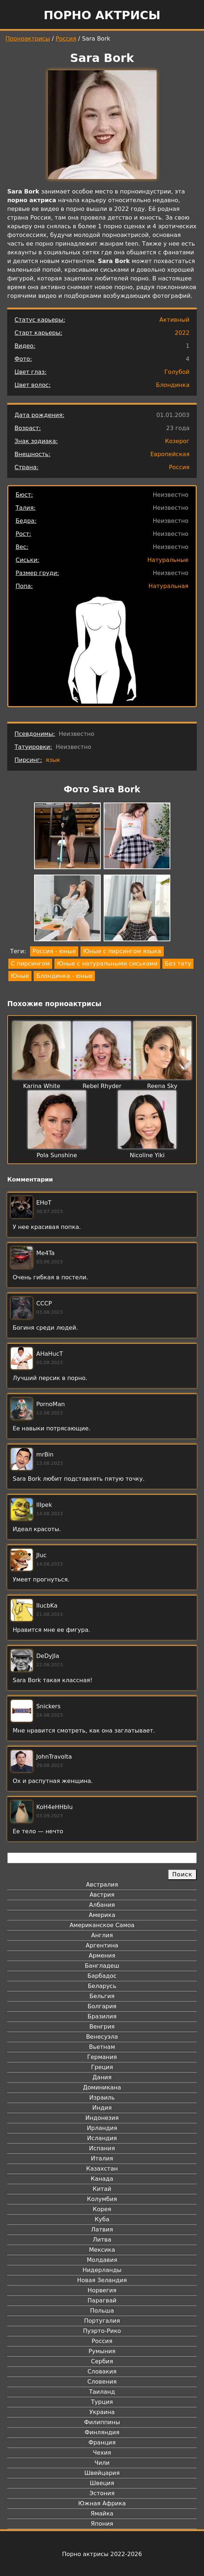 Image resolution: width=204 pixels, height=2576 pixels. I want to click on Турция, so click(102, 2401).